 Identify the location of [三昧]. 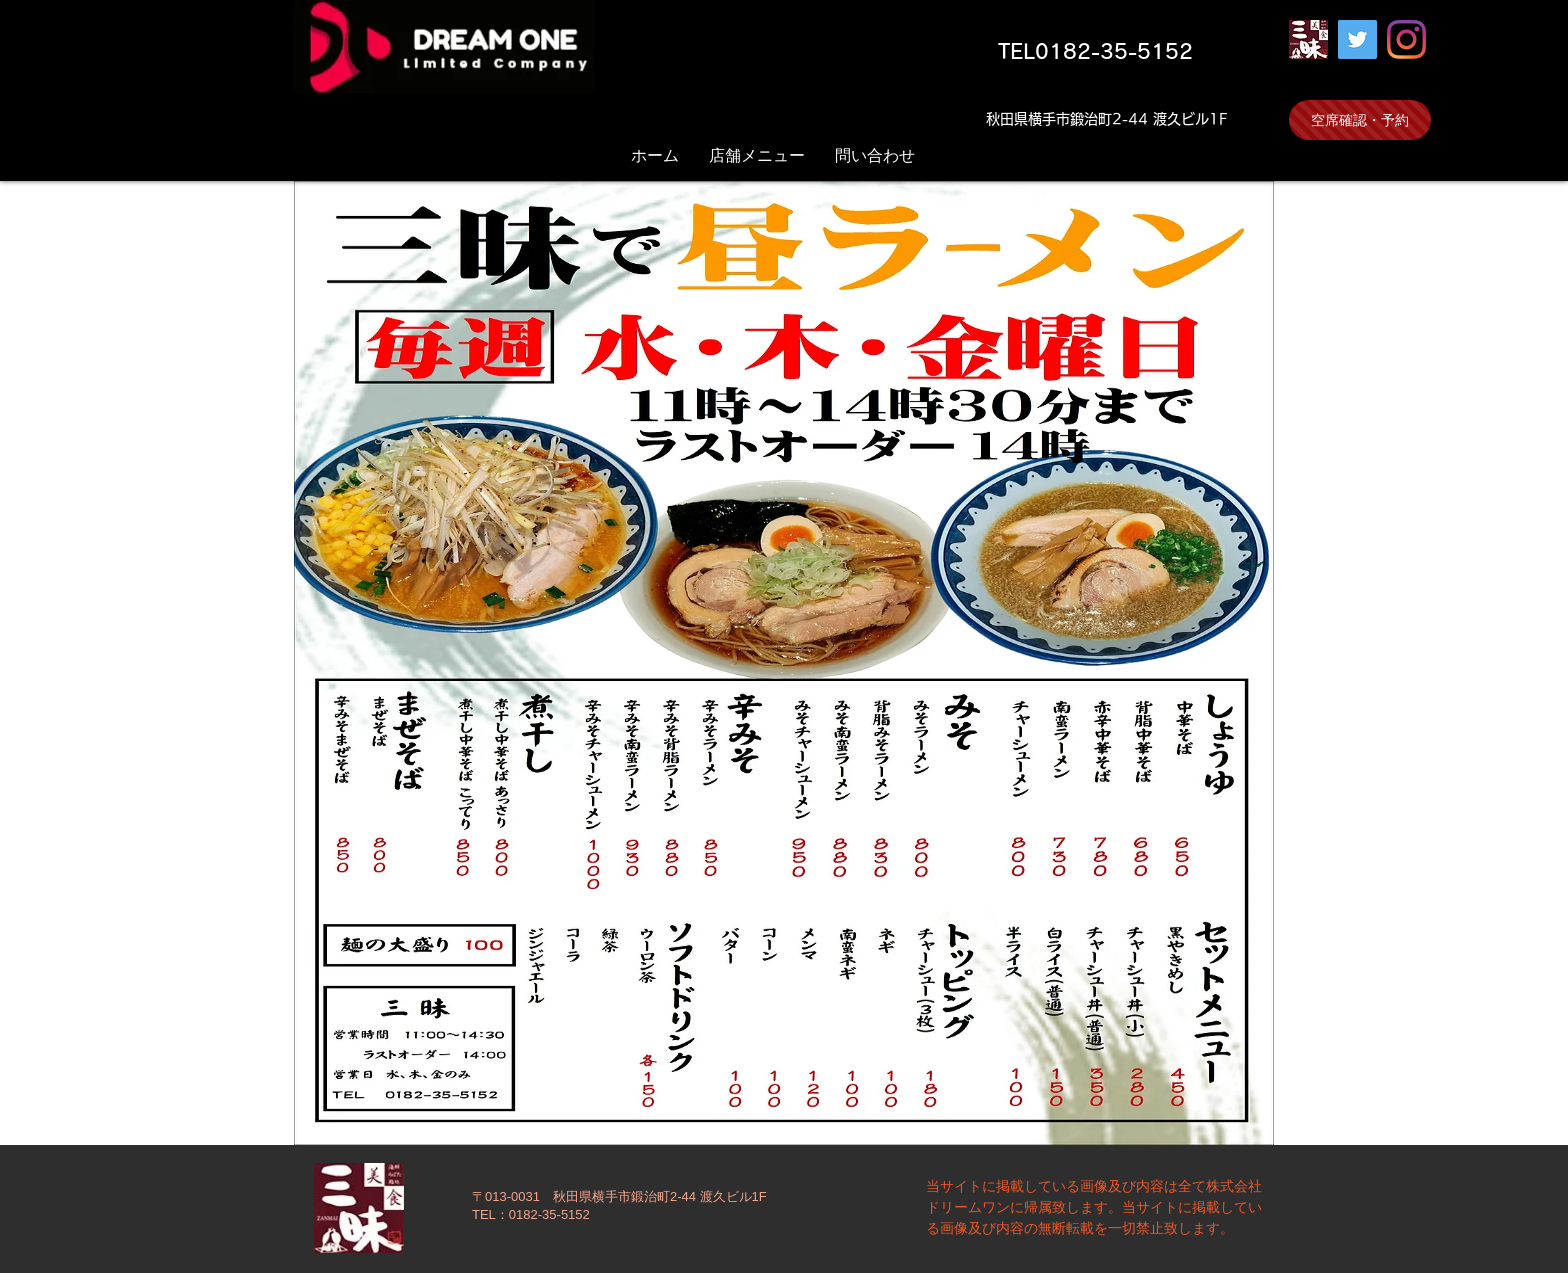
(1308, 39).